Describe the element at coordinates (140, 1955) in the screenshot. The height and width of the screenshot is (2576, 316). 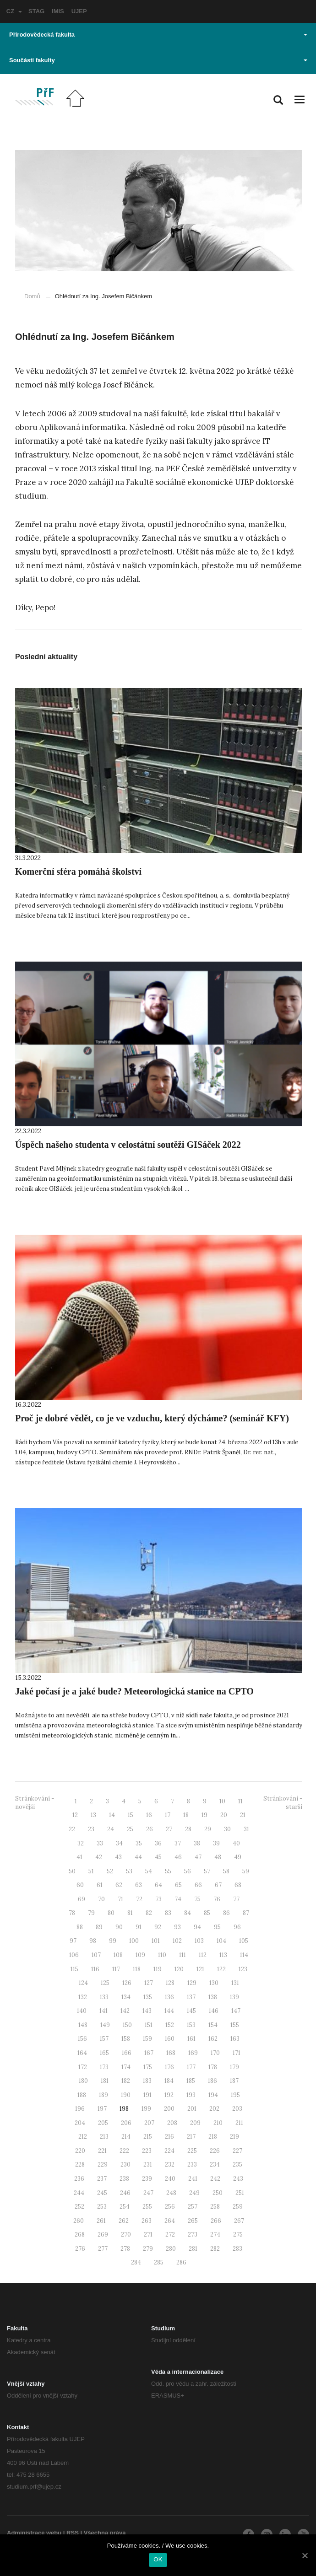
I see `109` at that location.